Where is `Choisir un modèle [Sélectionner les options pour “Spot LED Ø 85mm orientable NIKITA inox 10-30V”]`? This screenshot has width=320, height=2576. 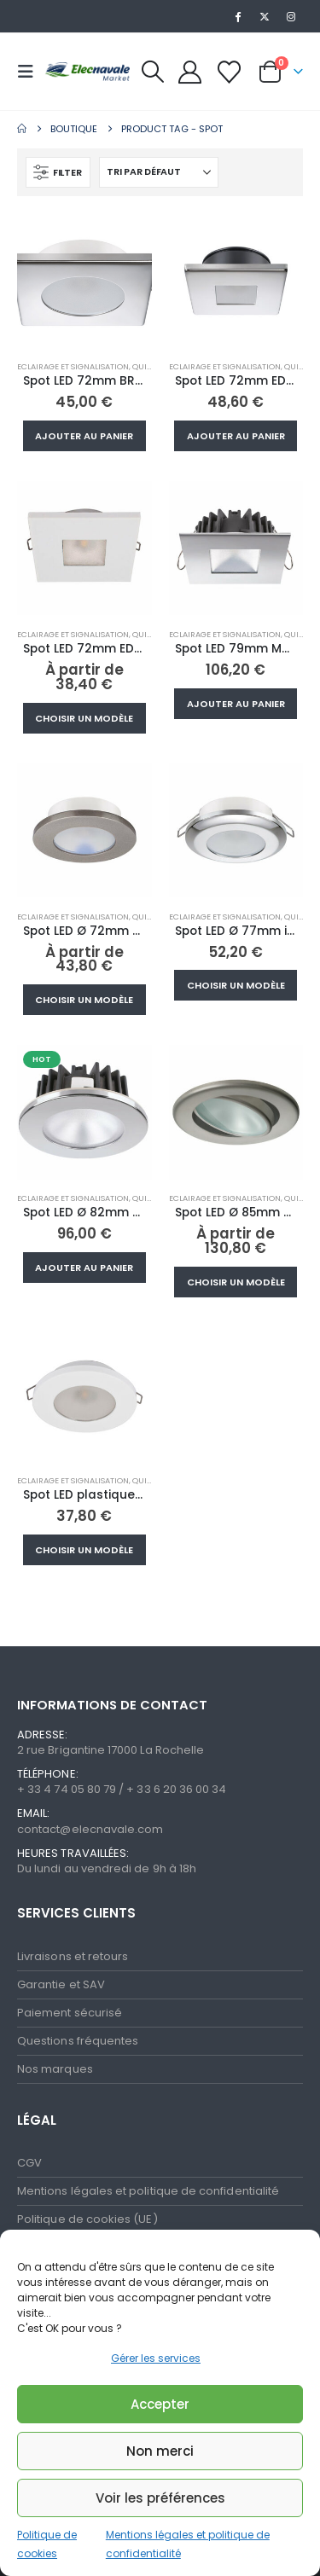 Choisir un modèle [Sélectionner les options pour “Spot LED Ø 85mm orientable NIKITA inox 10-30V”] is located at coordinates (236, 1282).